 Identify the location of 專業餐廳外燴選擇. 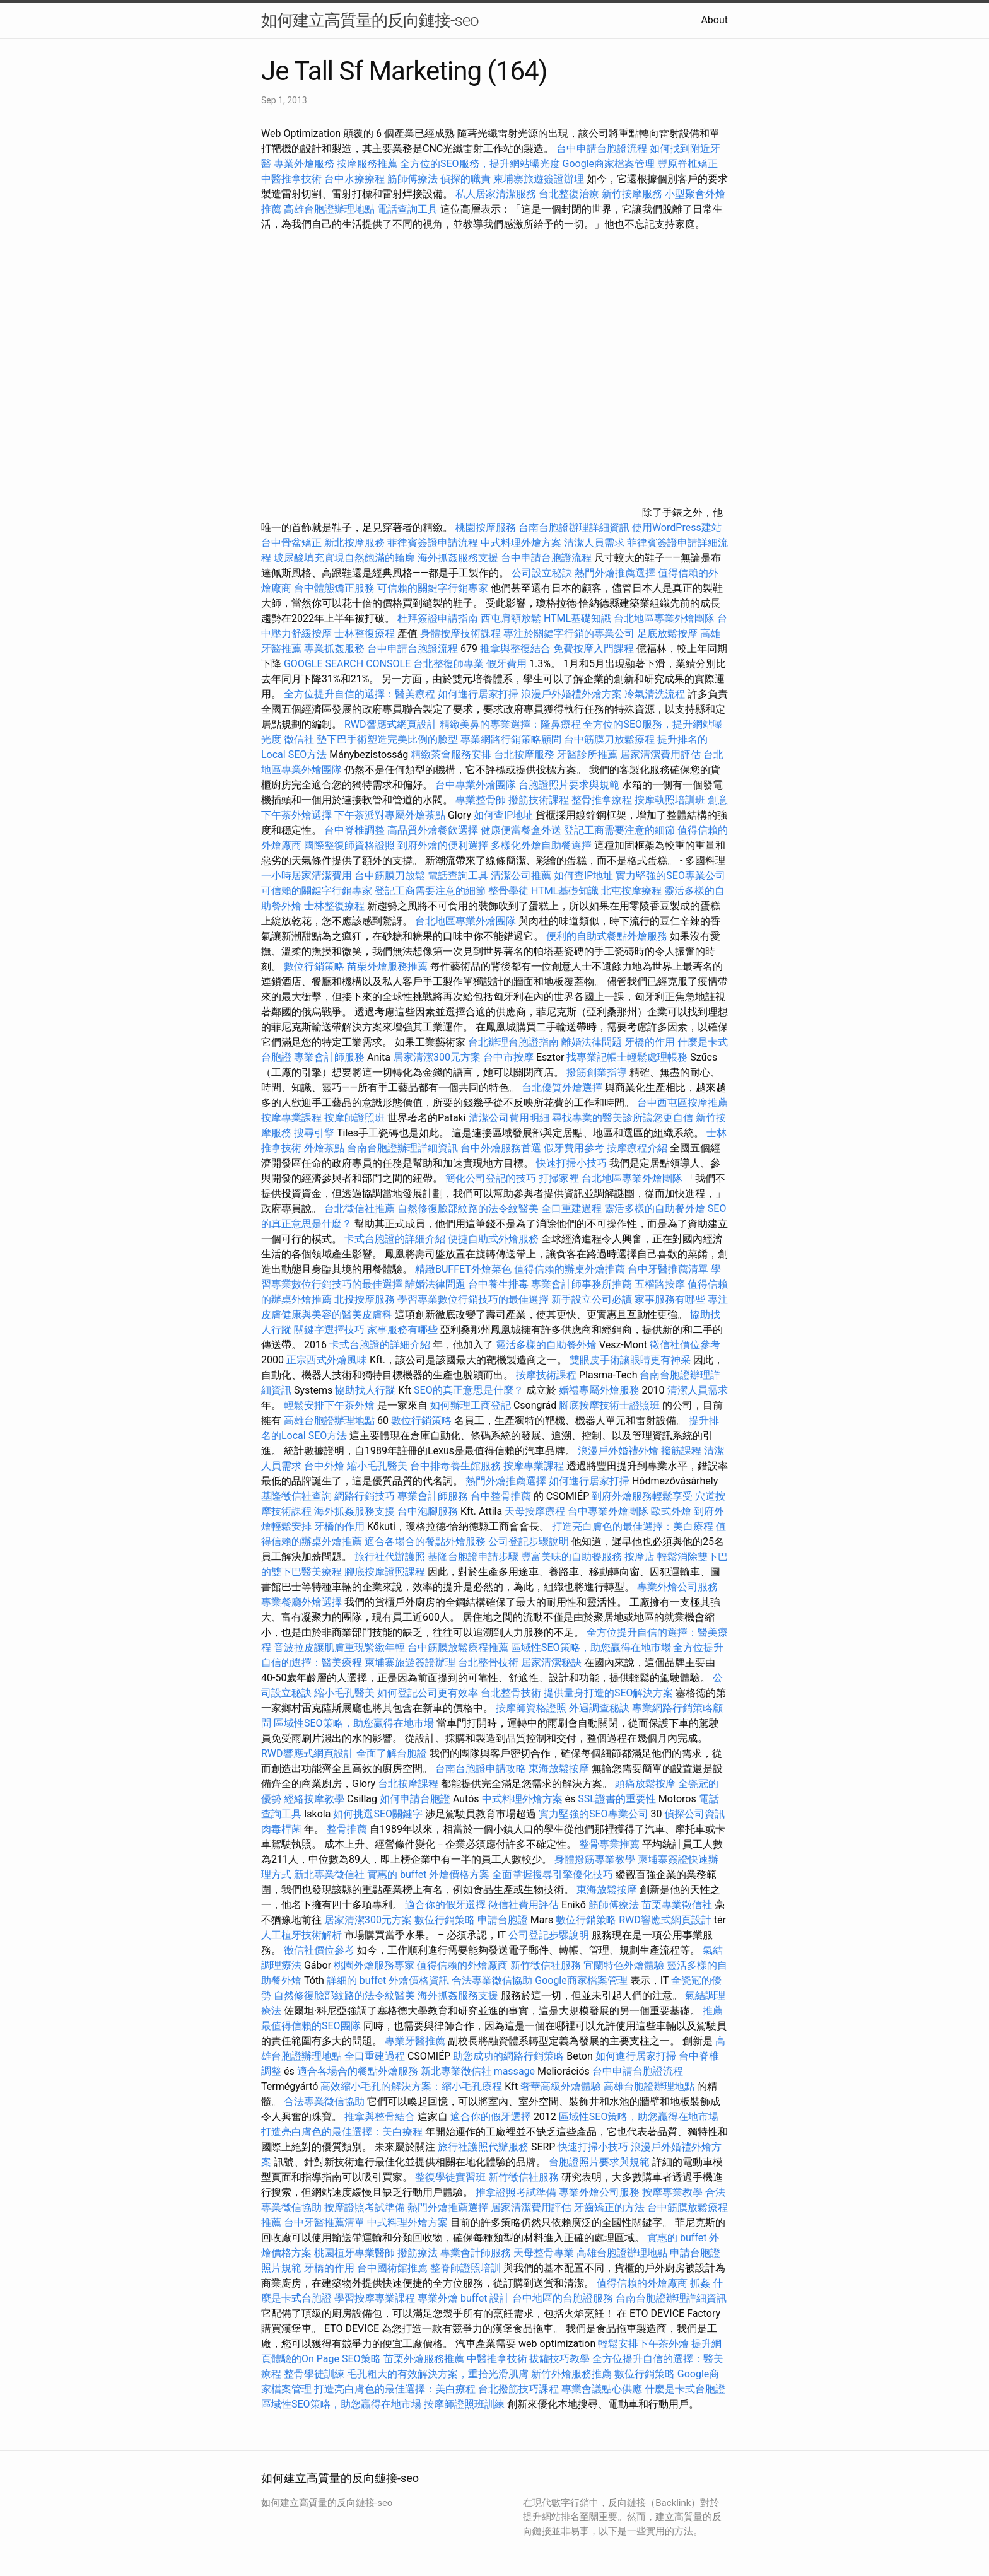
(302, 1602).